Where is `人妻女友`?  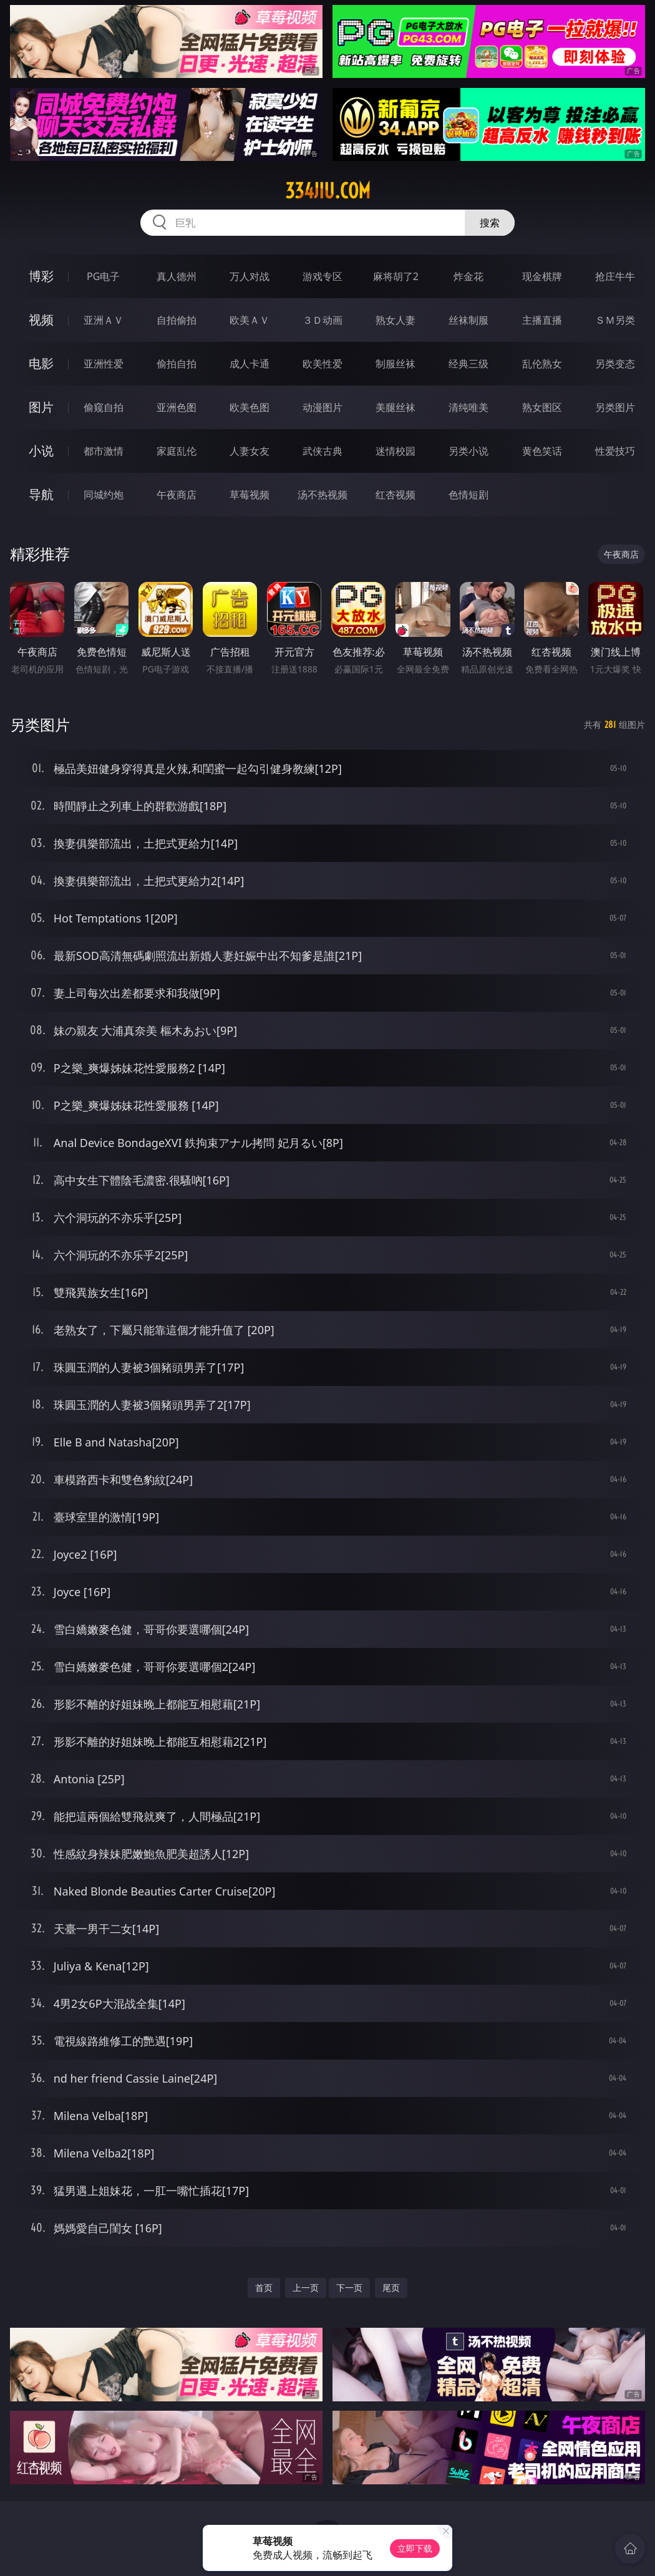
人妻女友 is located at coordinates (249, 451).